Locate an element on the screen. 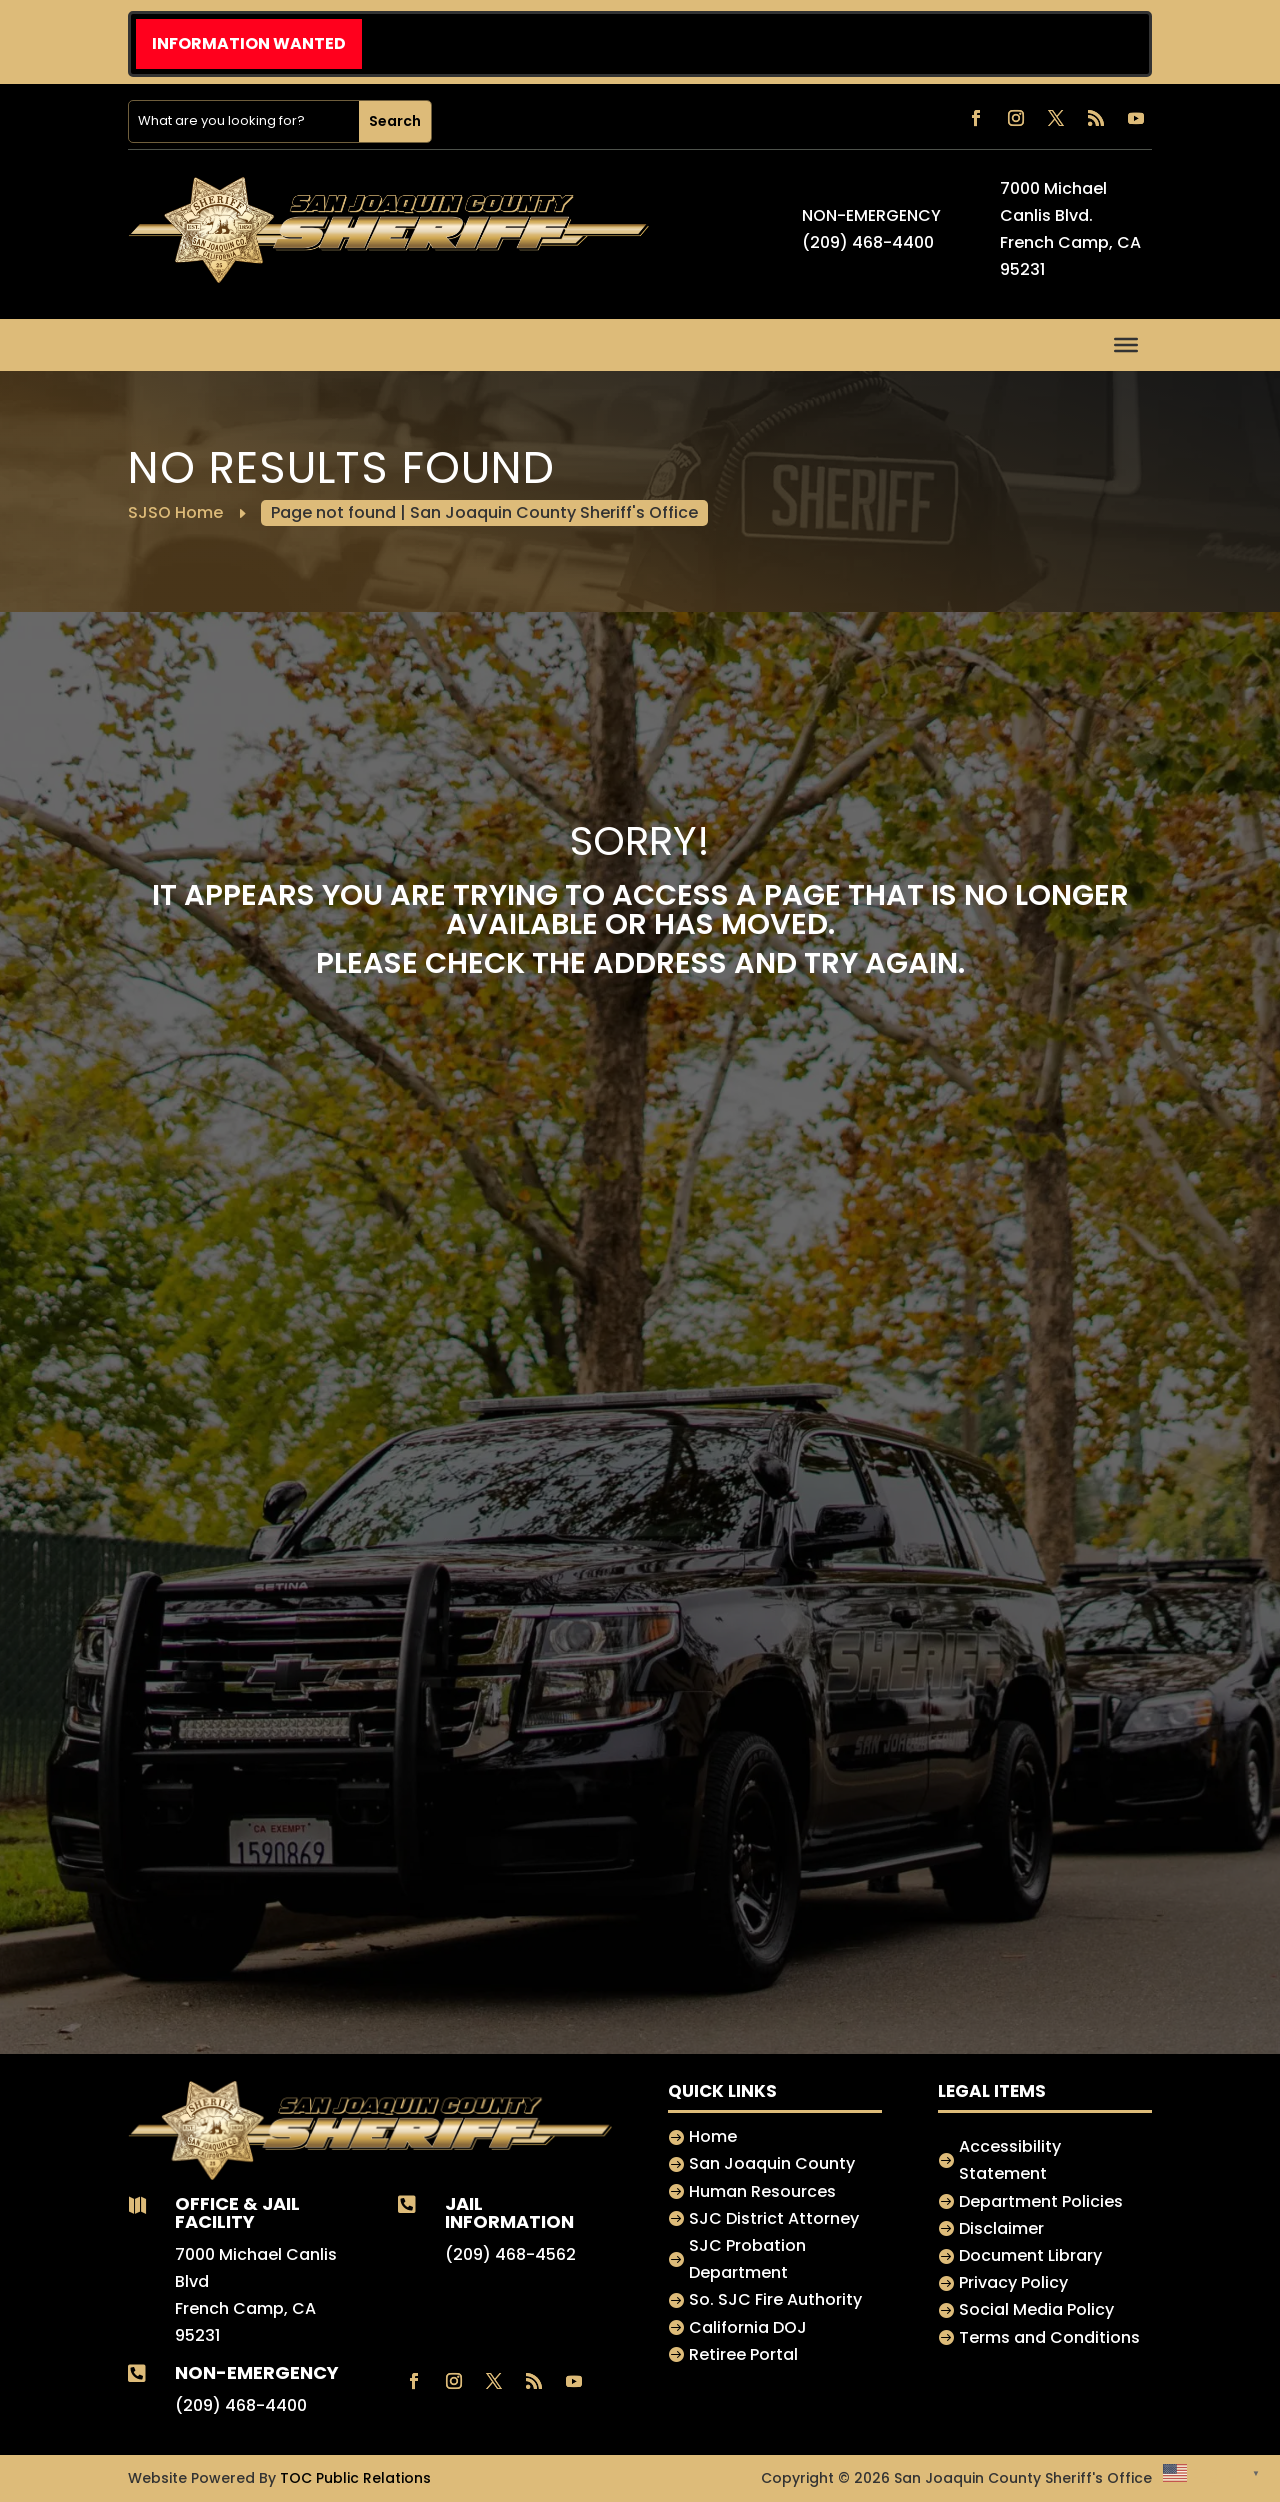 This screenshot has height=2502, width=1280. Office & jail Facility is located at coordinates (237, 2211).